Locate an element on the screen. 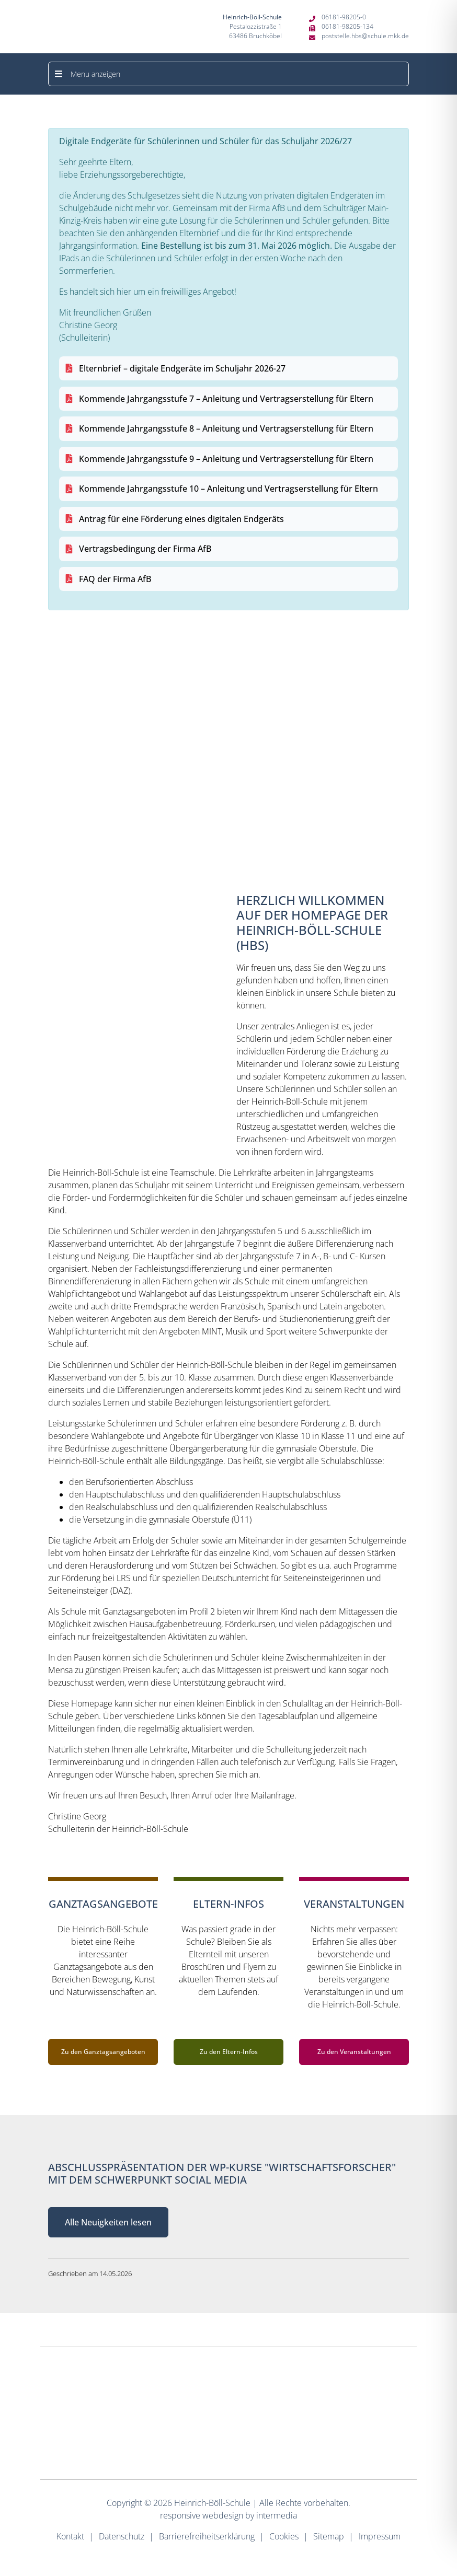 This screenshot has width=457, height=2576. Kommende Jahrgangsstufe 10 – Anleitung und Vertragserstellung für Eltern is located at coordinates (228, 488).